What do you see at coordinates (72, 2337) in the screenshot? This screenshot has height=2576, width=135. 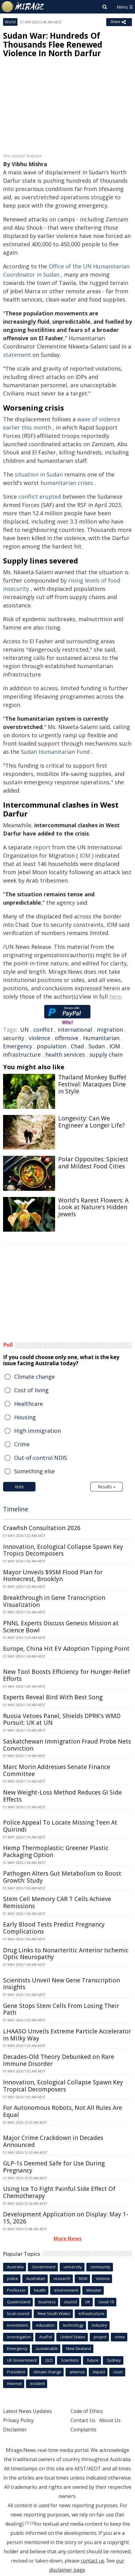 I see `United States` at bounding box center [72, 2337].